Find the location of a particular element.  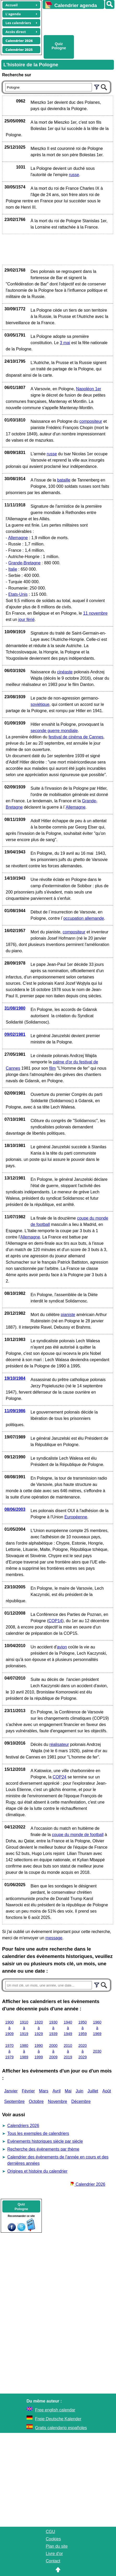

Etats-Unis is located at coordinates (18, 594).